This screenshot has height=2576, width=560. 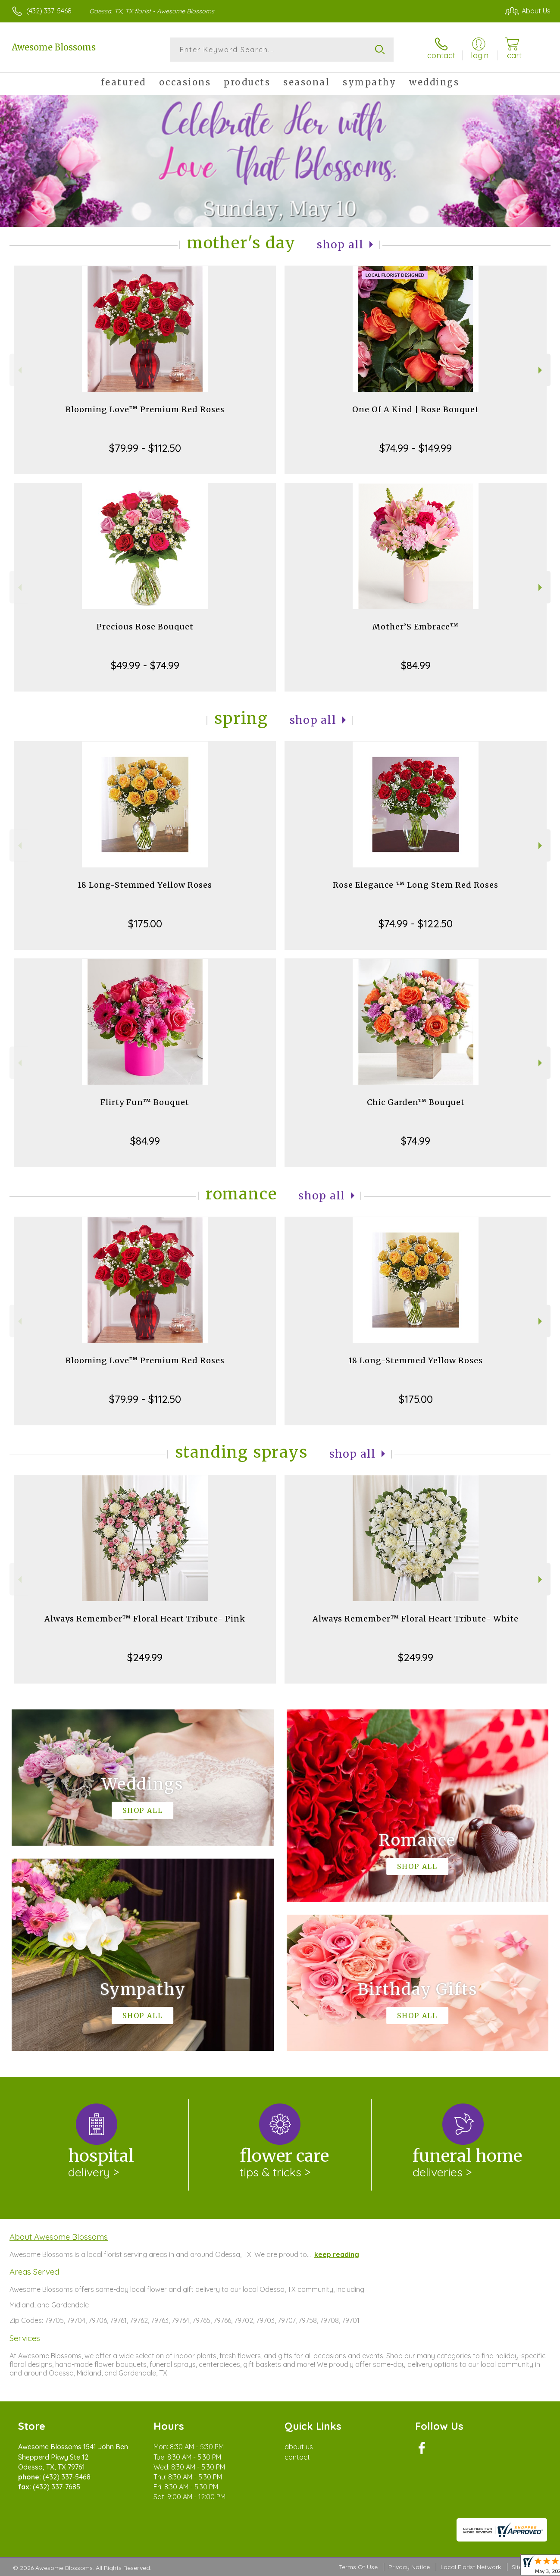 I want to click on Next, so click(x=541, y=370).